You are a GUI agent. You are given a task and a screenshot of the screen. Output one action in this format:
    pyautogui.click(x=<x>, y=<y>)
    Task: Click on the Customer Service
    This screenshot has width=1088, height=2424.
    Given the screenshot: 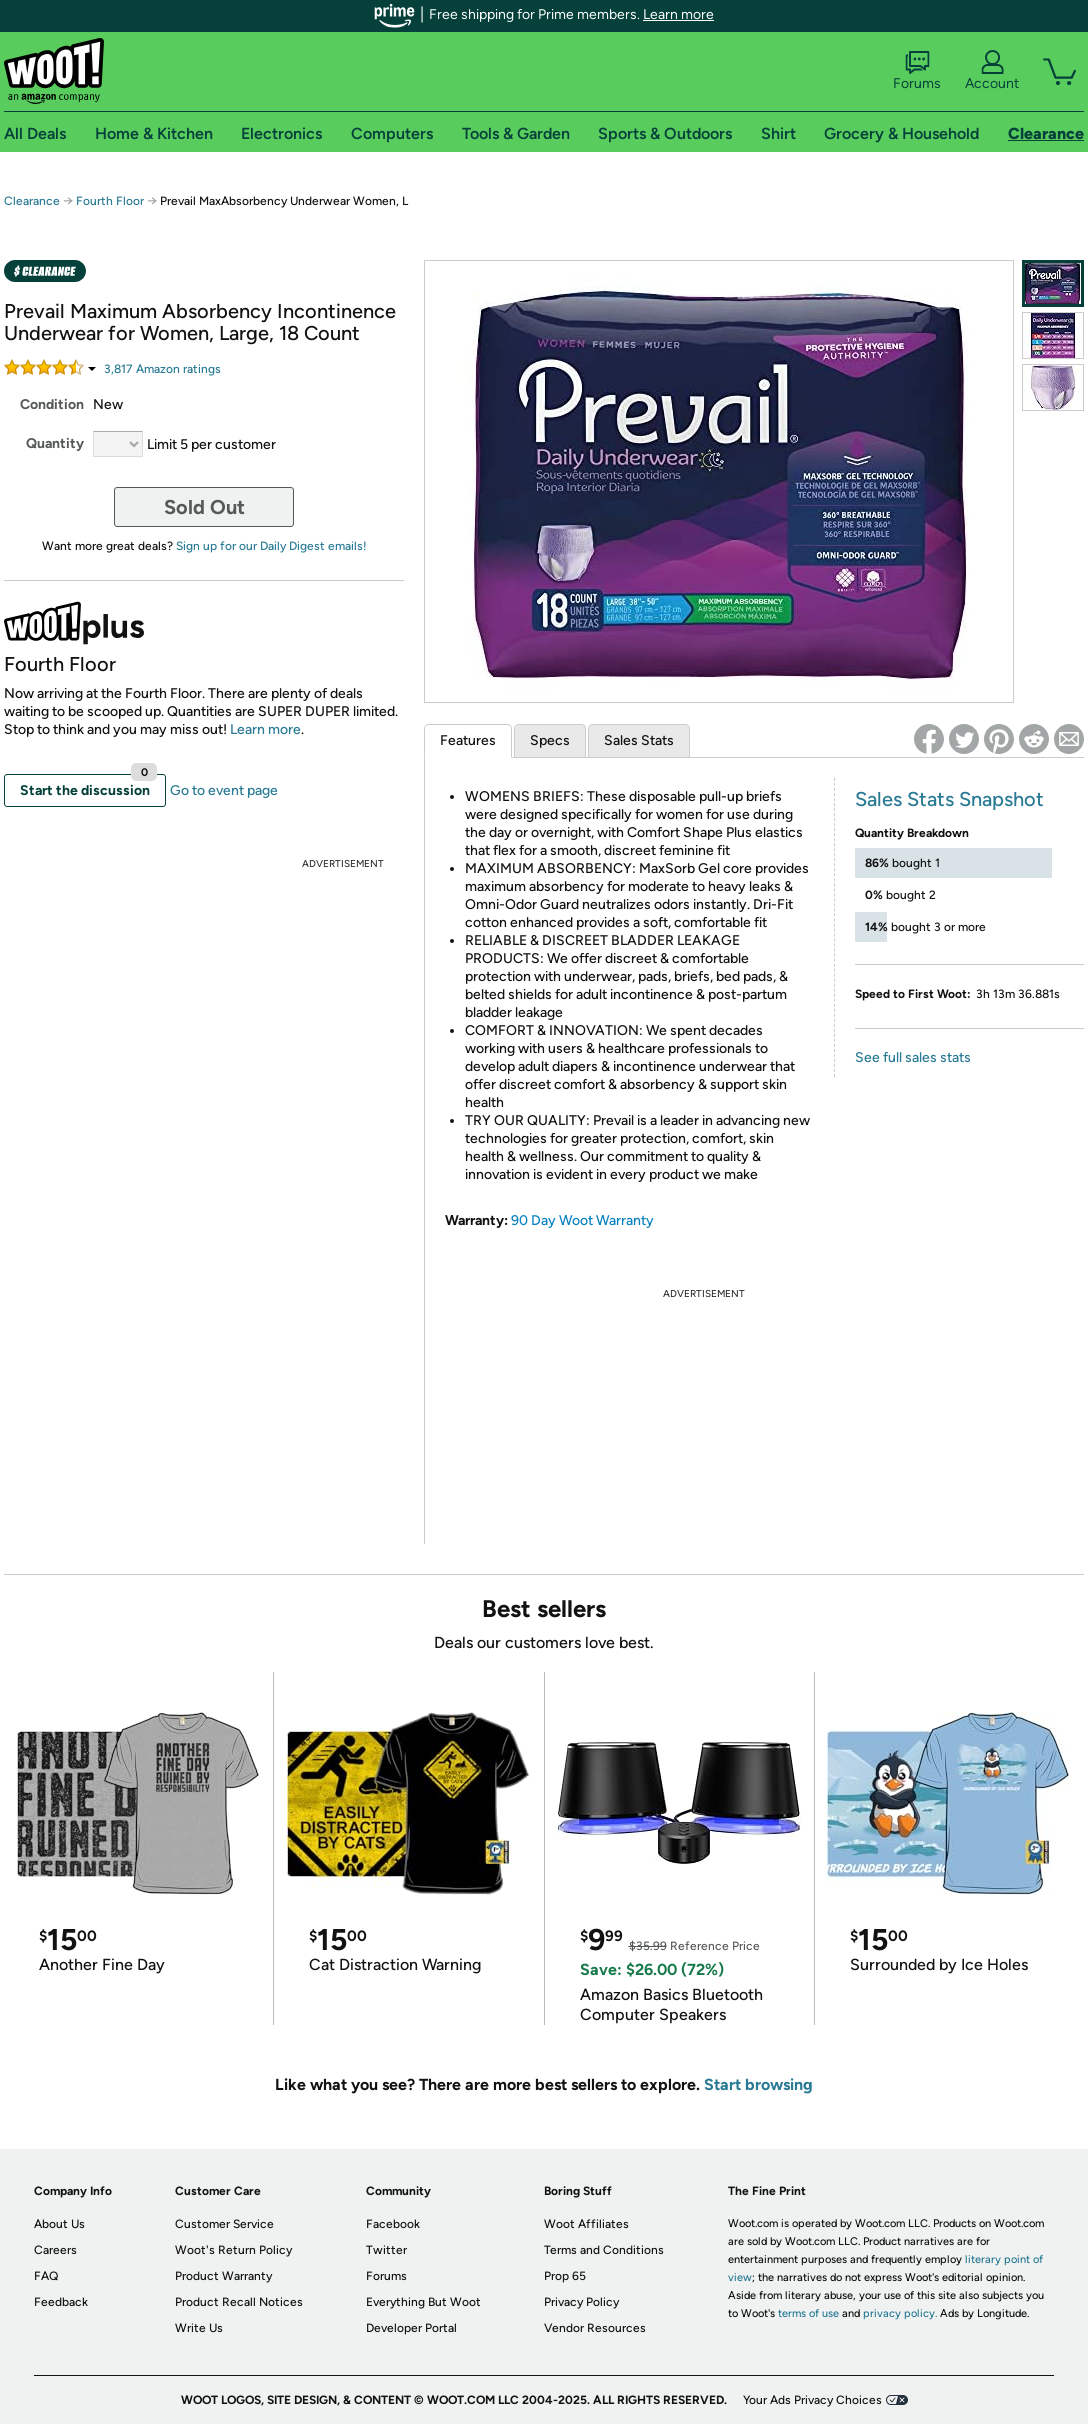 What is the action you would take?
    pyautogui.click(x=224, y=2224)
    